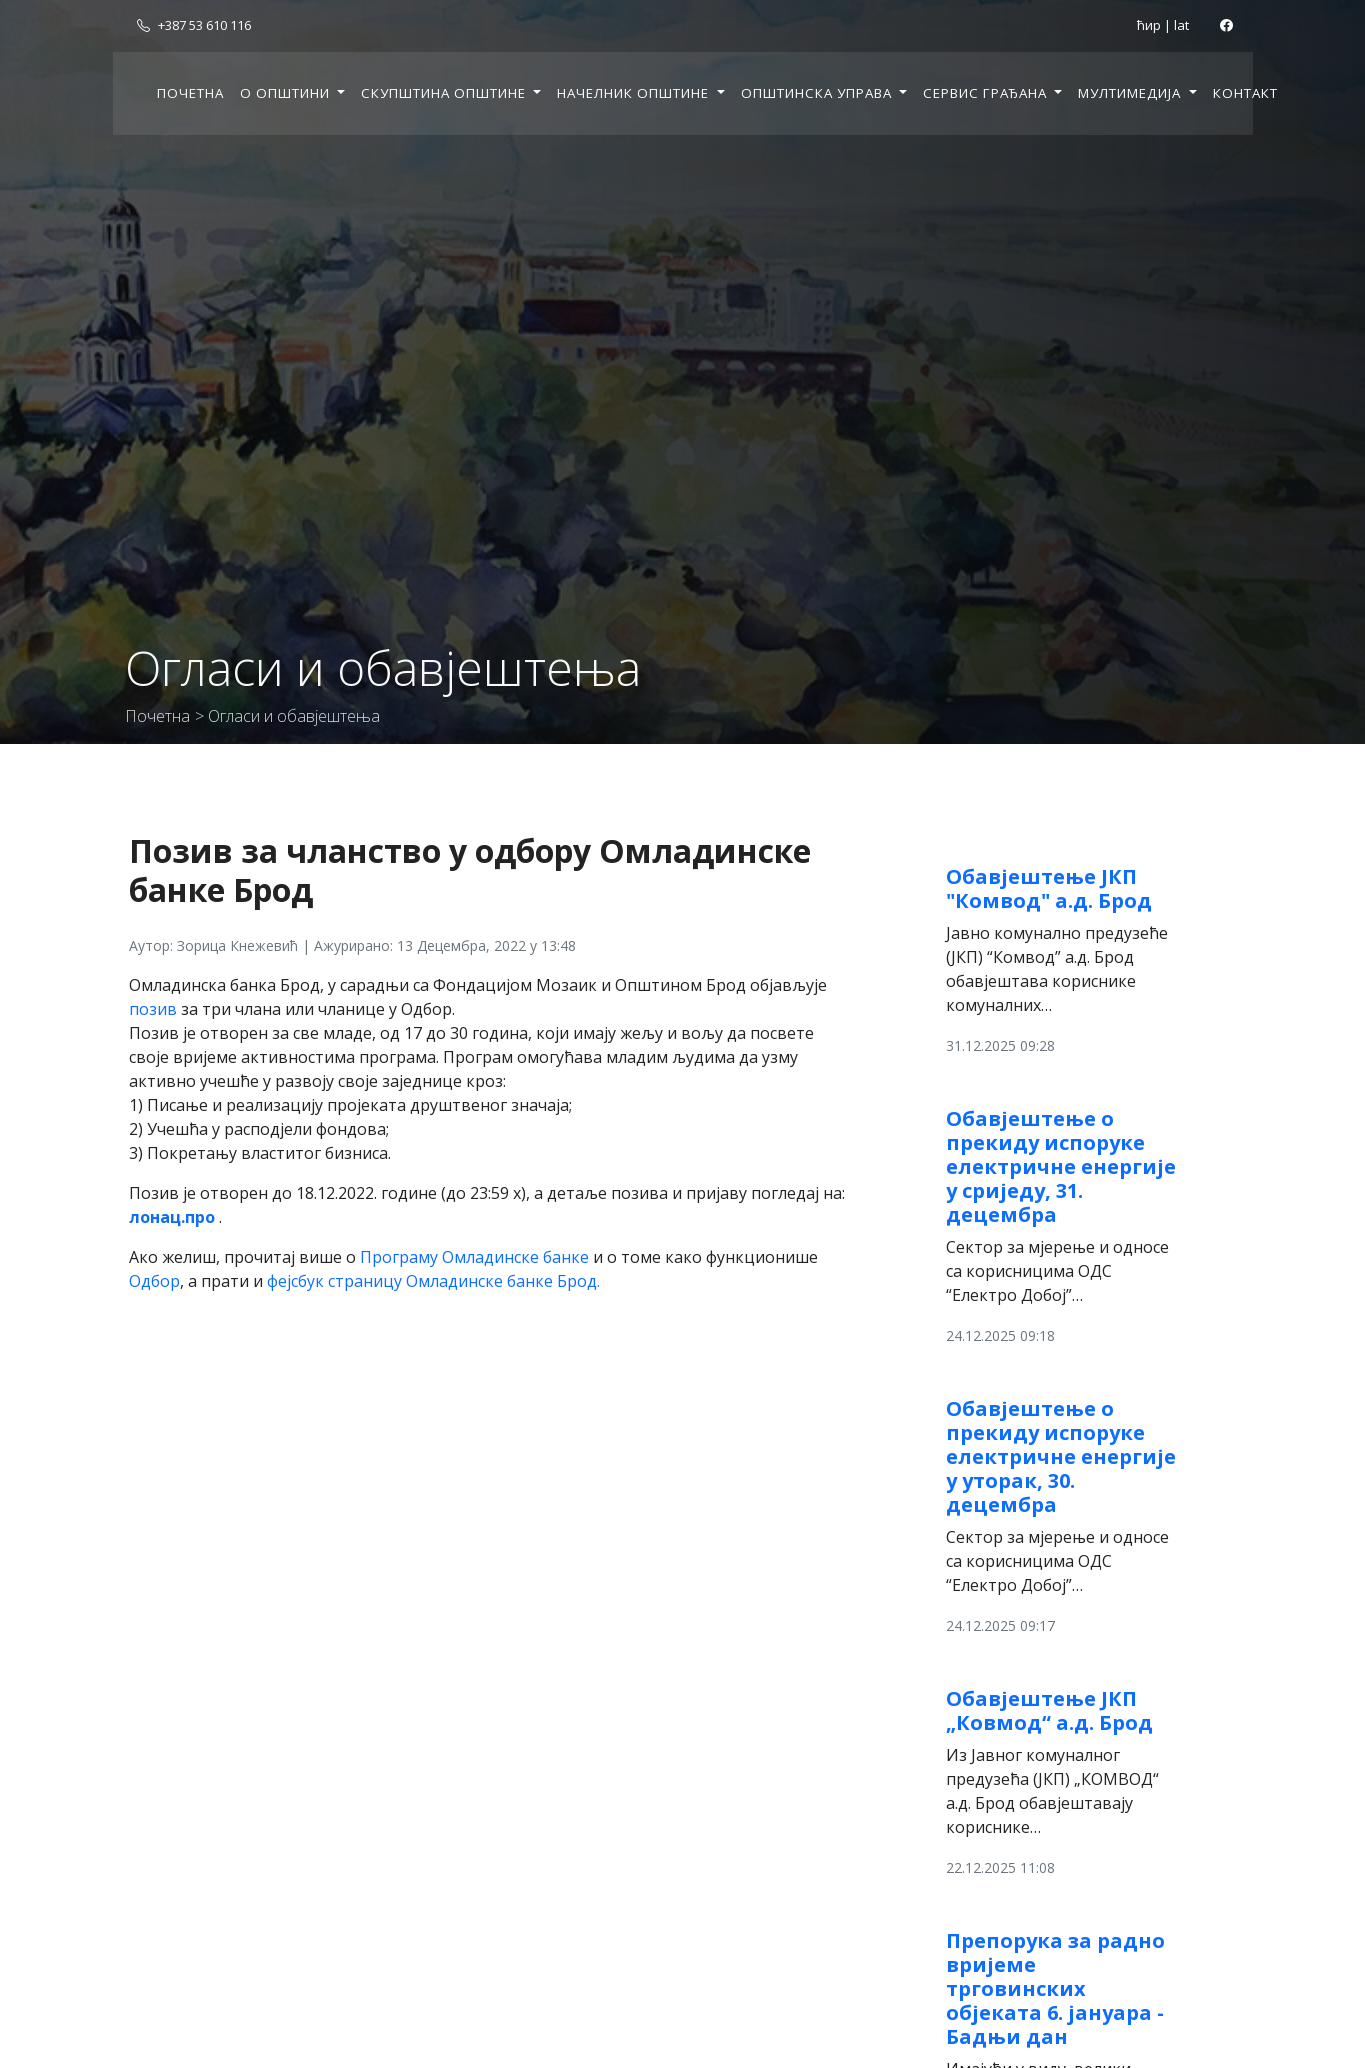 The image size is (1365, 2068). Describe the element at coordinates (818, 93) in the screenshot. I see `Општинска управа [button]` at that location.